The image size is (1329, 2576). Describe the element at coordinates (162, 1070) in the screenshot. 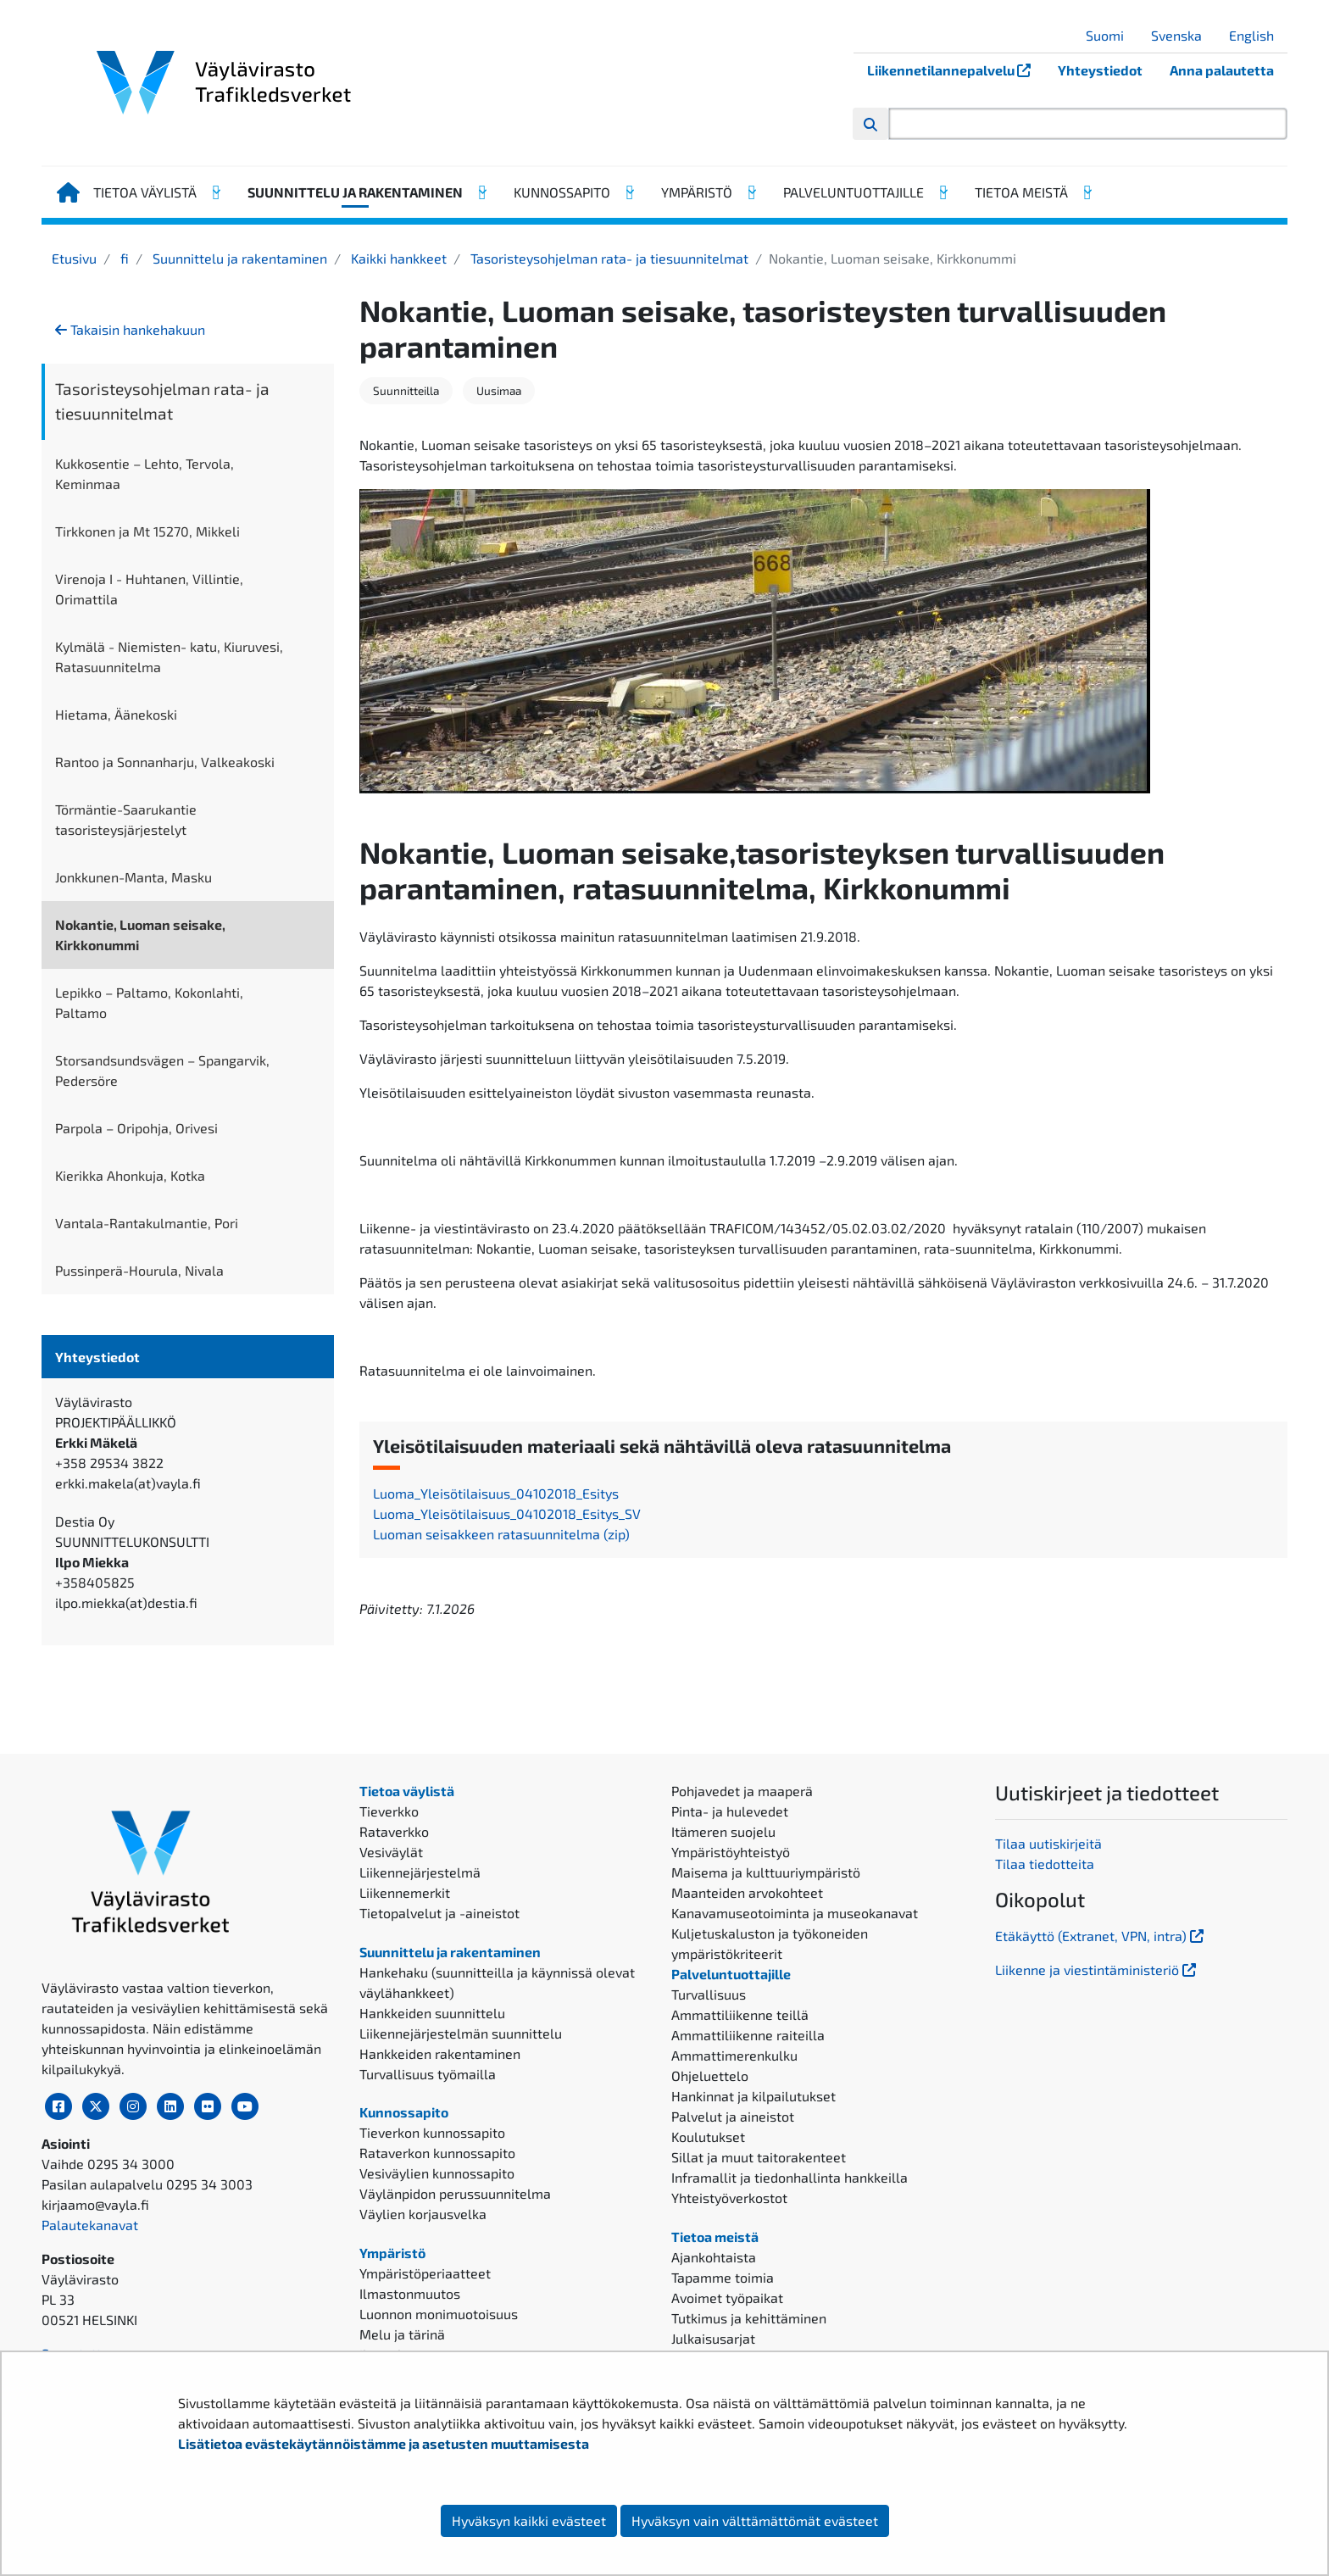

I see `Storsandsundsvägen – Spangarvik, Pedersöre` at that location.